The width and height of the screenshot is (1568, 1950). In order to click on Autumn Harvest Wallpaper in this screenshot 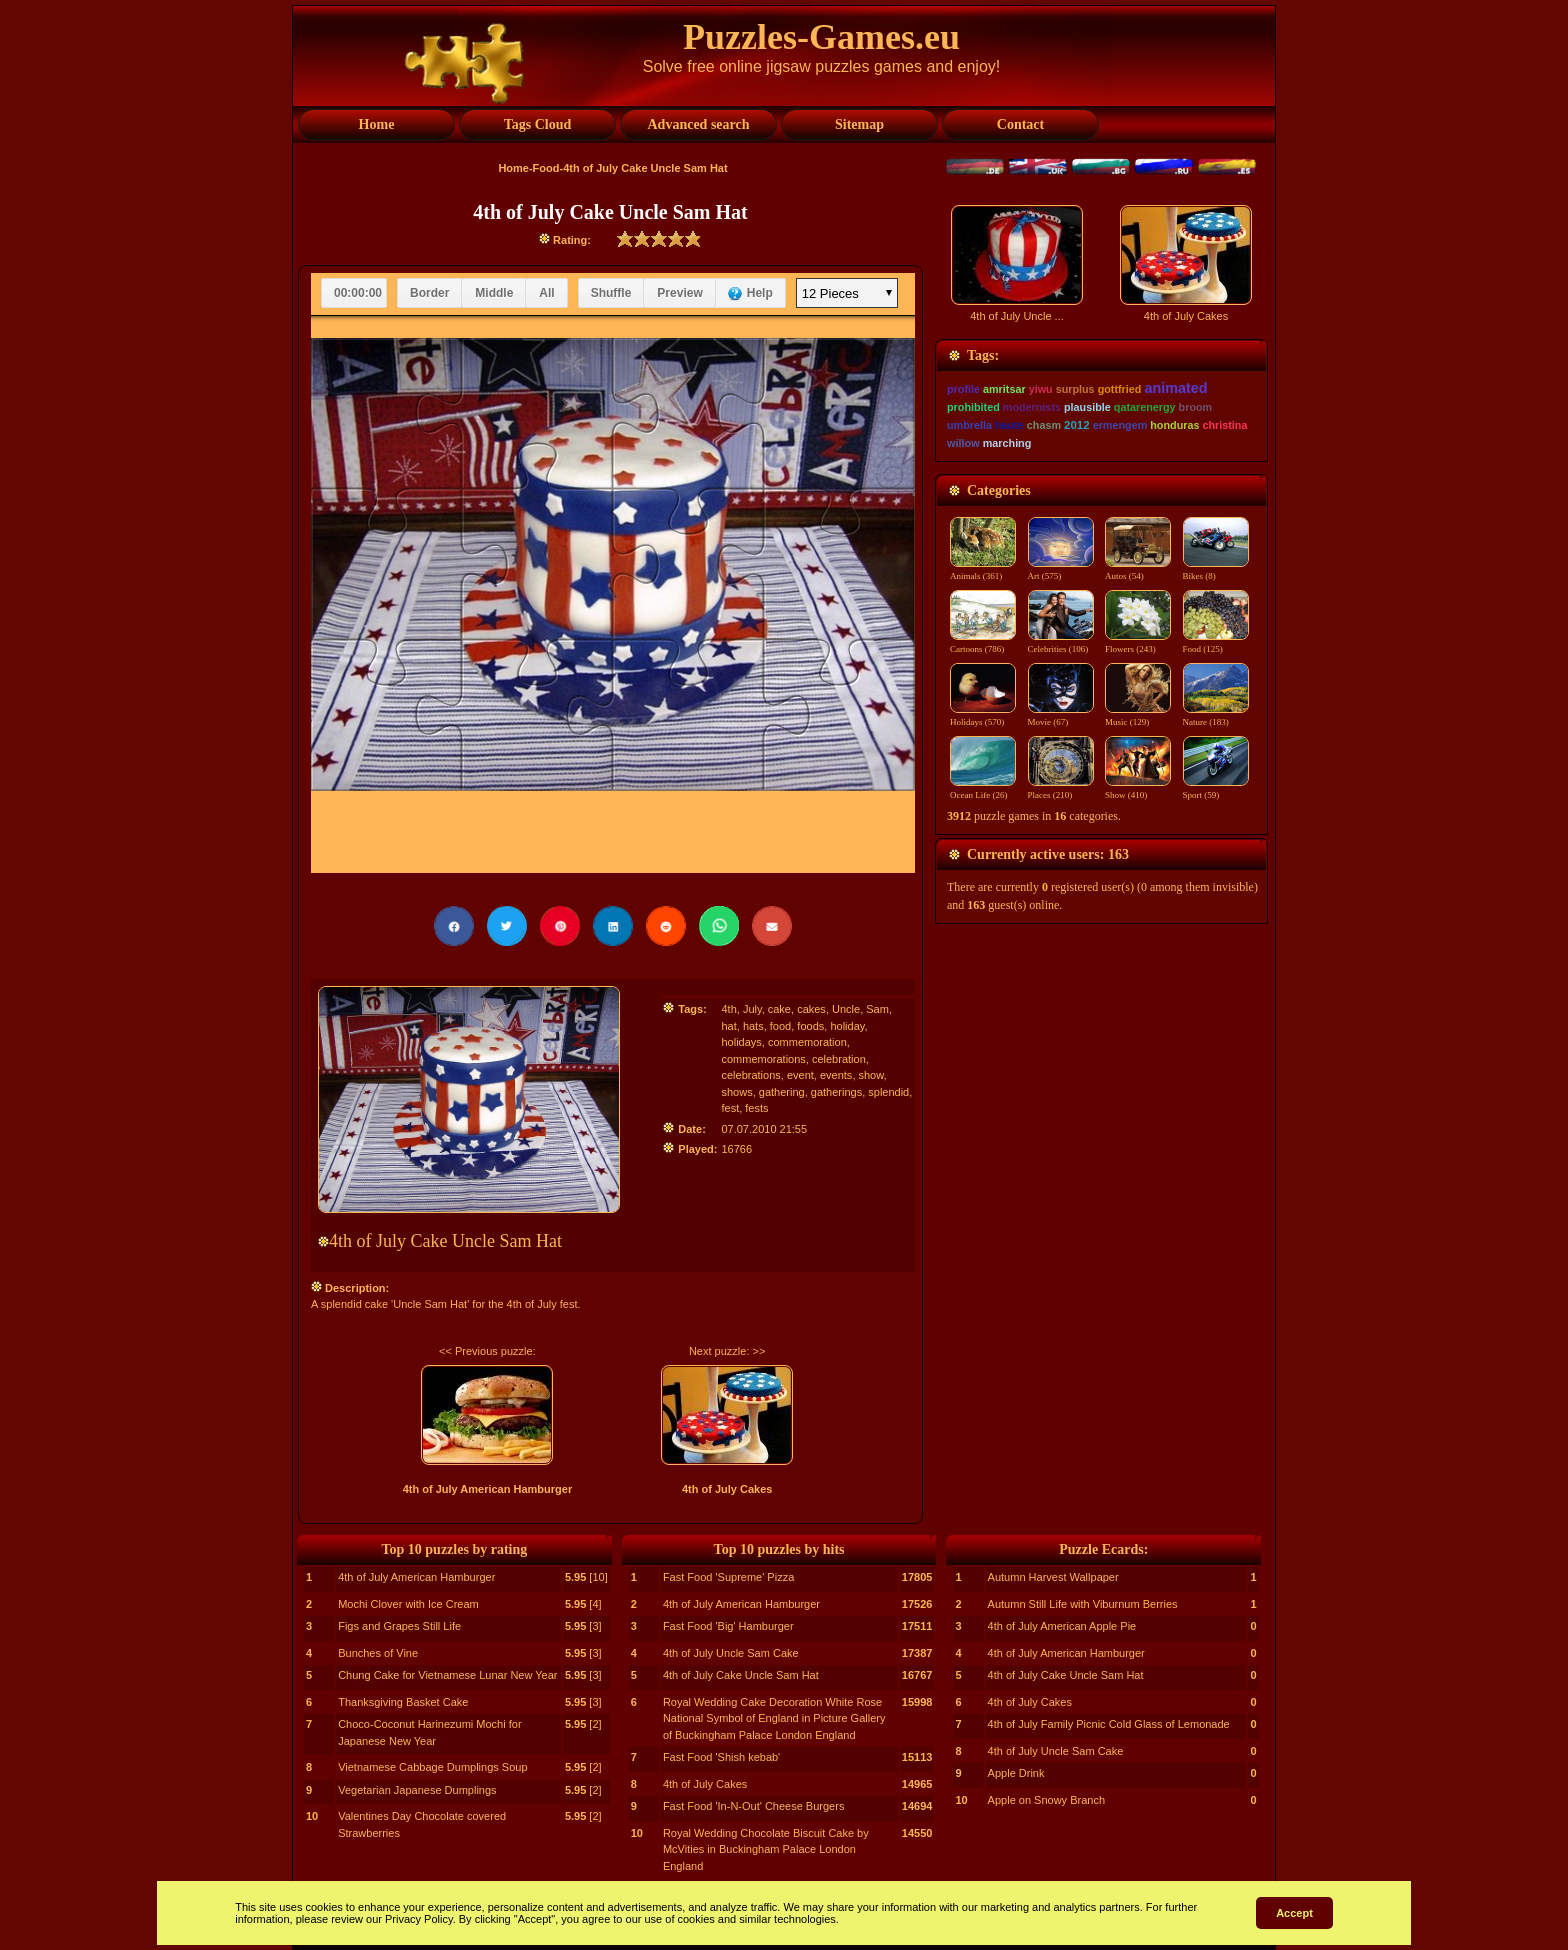, I will do `click(1053, 1577)`.